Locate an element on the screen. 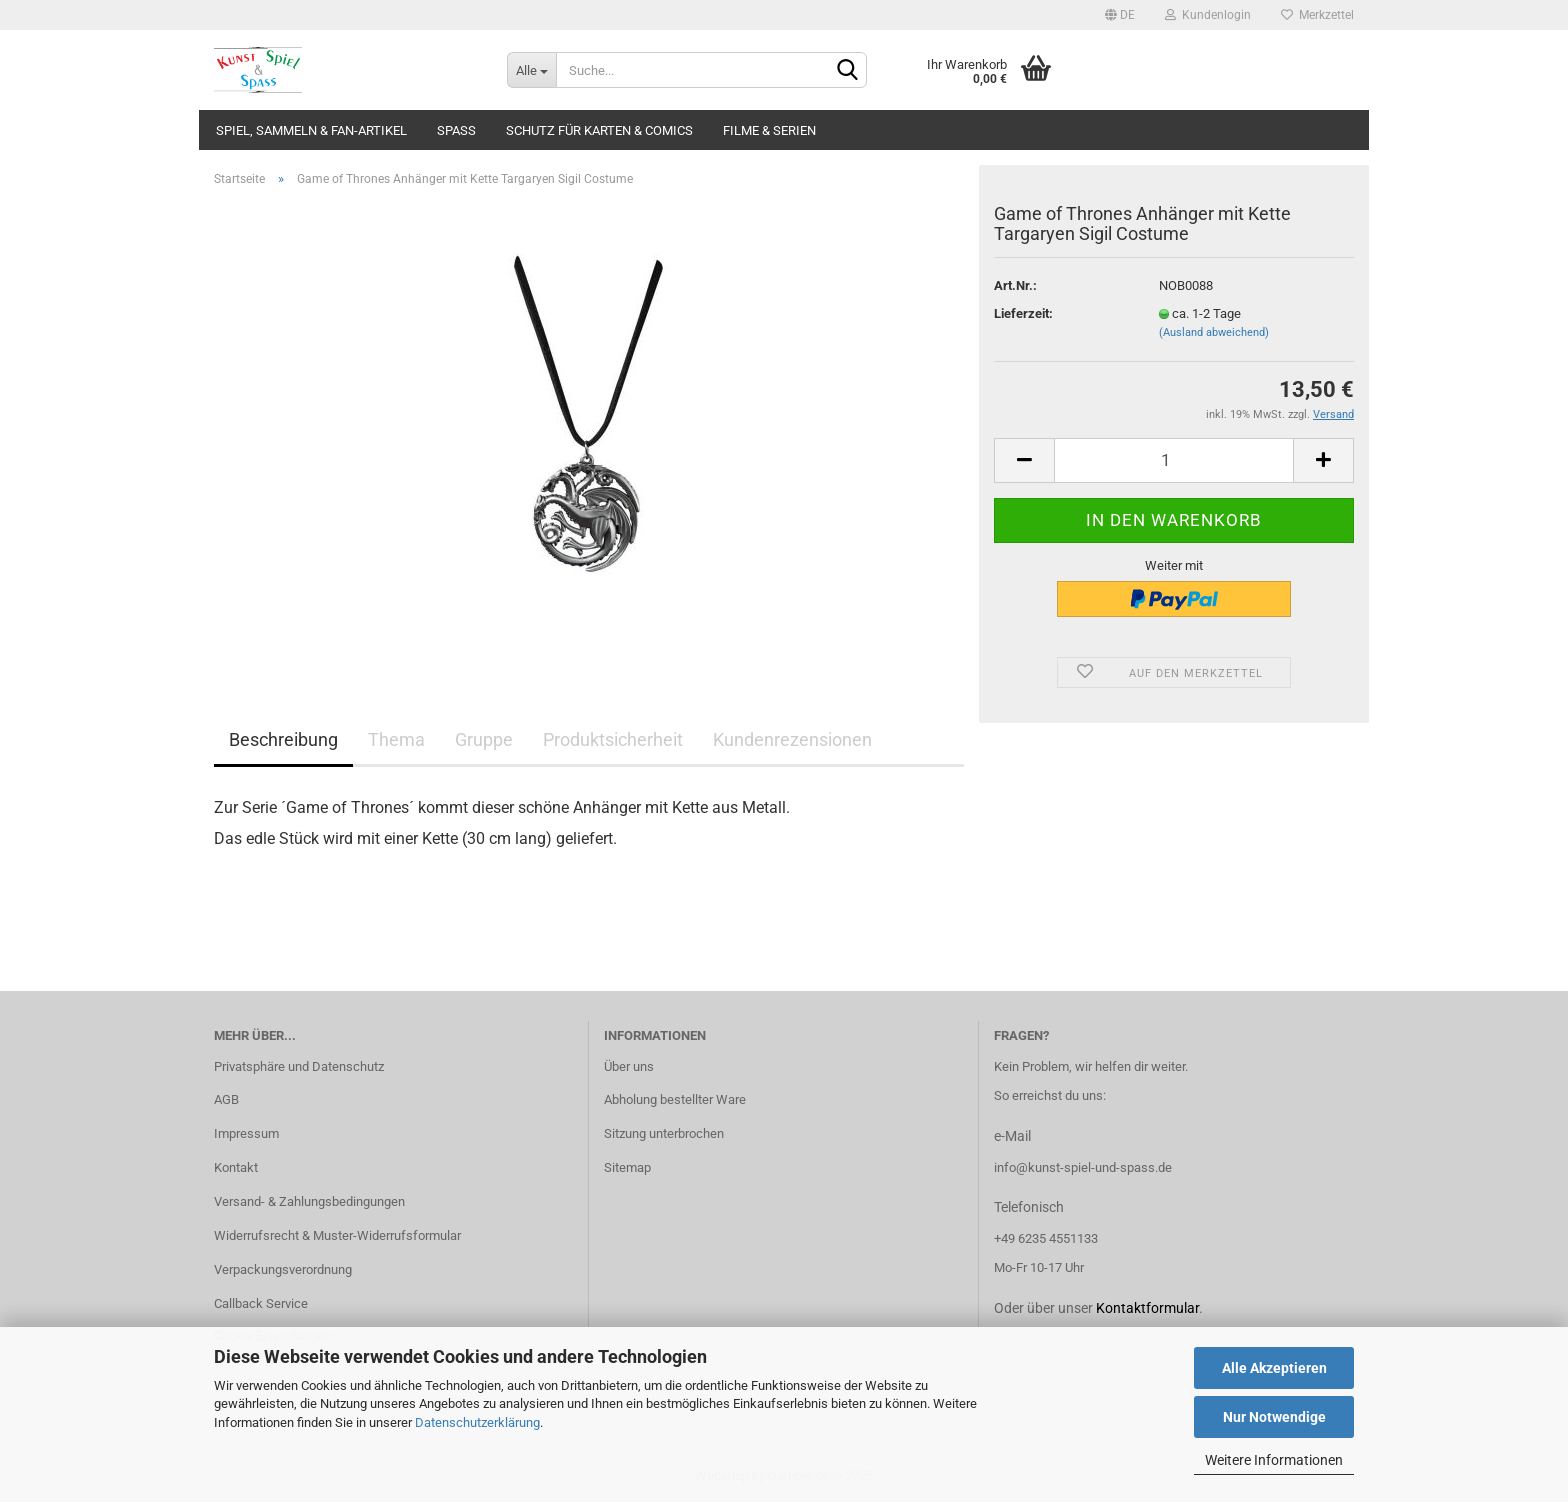 The image size is (1568, 1502). Sitemap is located at coordinates (627, 1167).